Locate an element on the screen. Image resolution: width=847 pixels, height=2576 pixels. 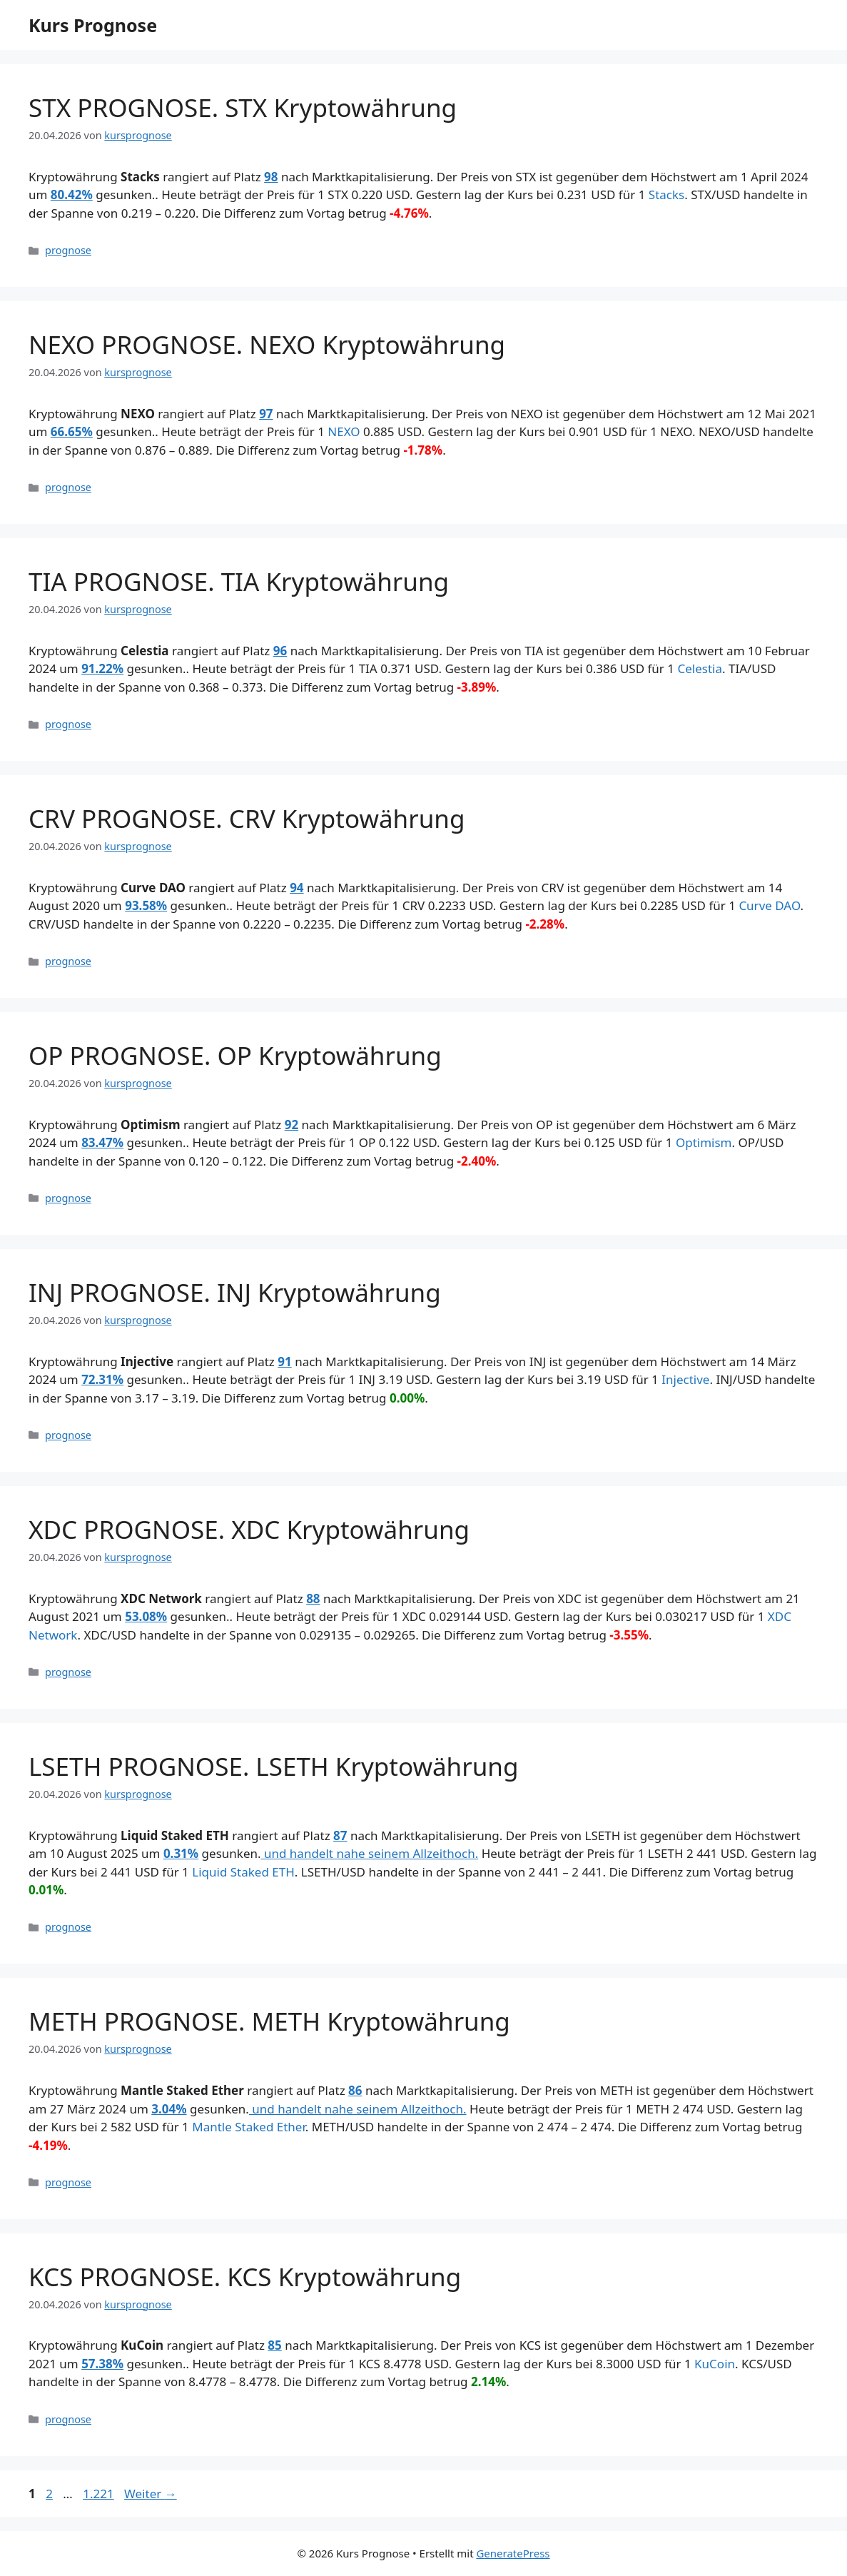
XDC PROGNOSE. XDC Kryptowährung is located at coordinates (249, 1529).